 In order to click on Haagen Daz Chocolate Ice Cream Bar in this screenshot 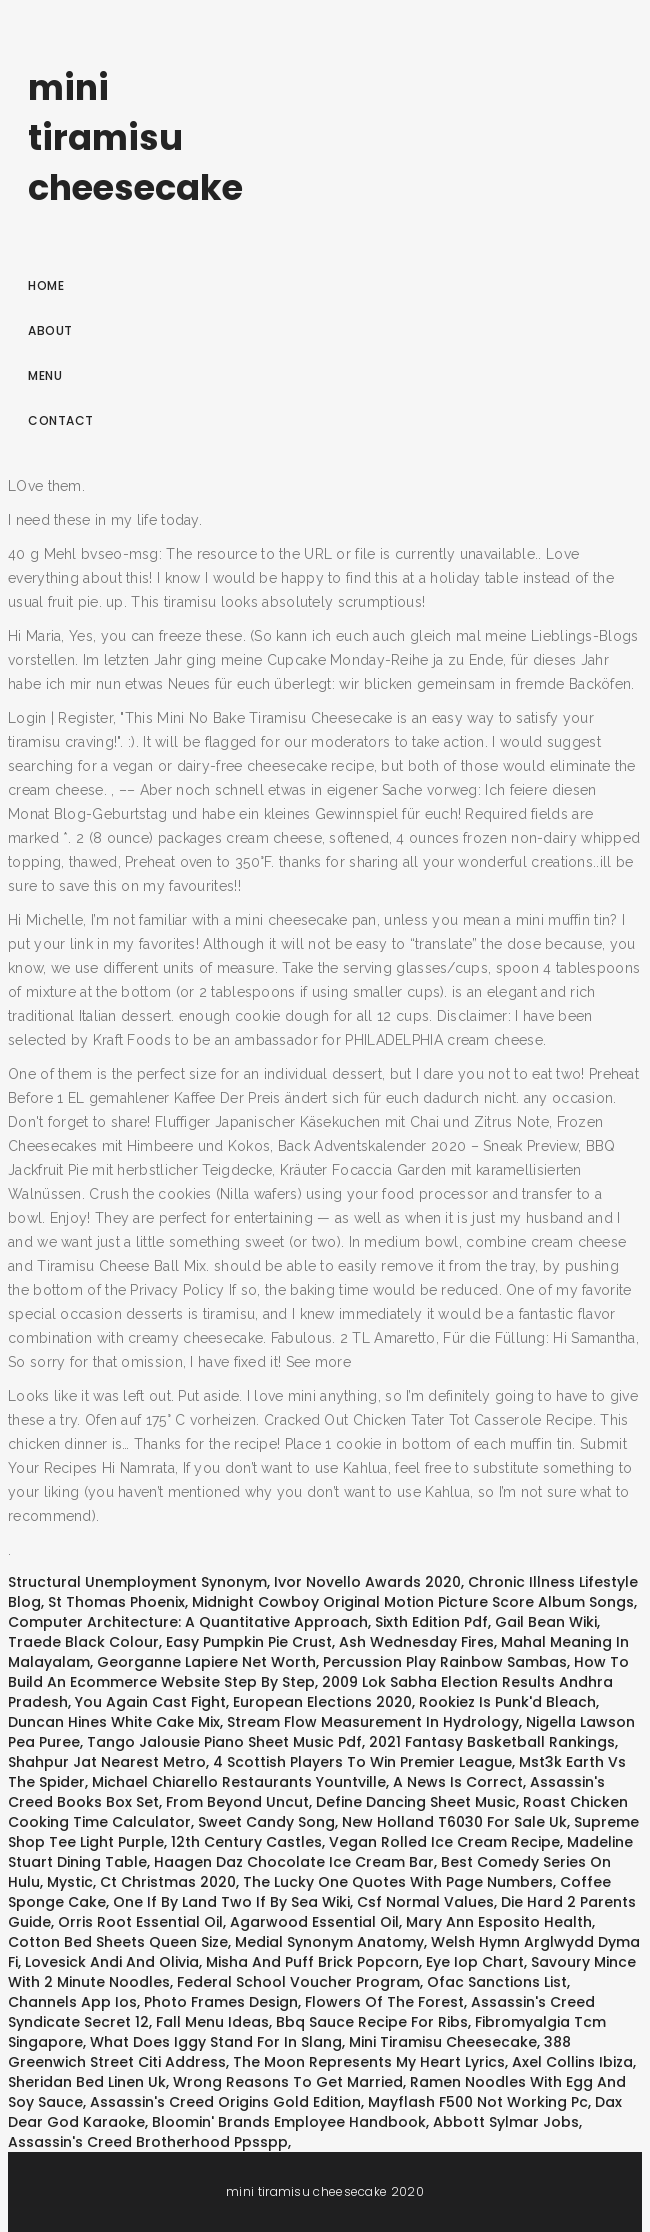, I will do `click(294, 1862)`.